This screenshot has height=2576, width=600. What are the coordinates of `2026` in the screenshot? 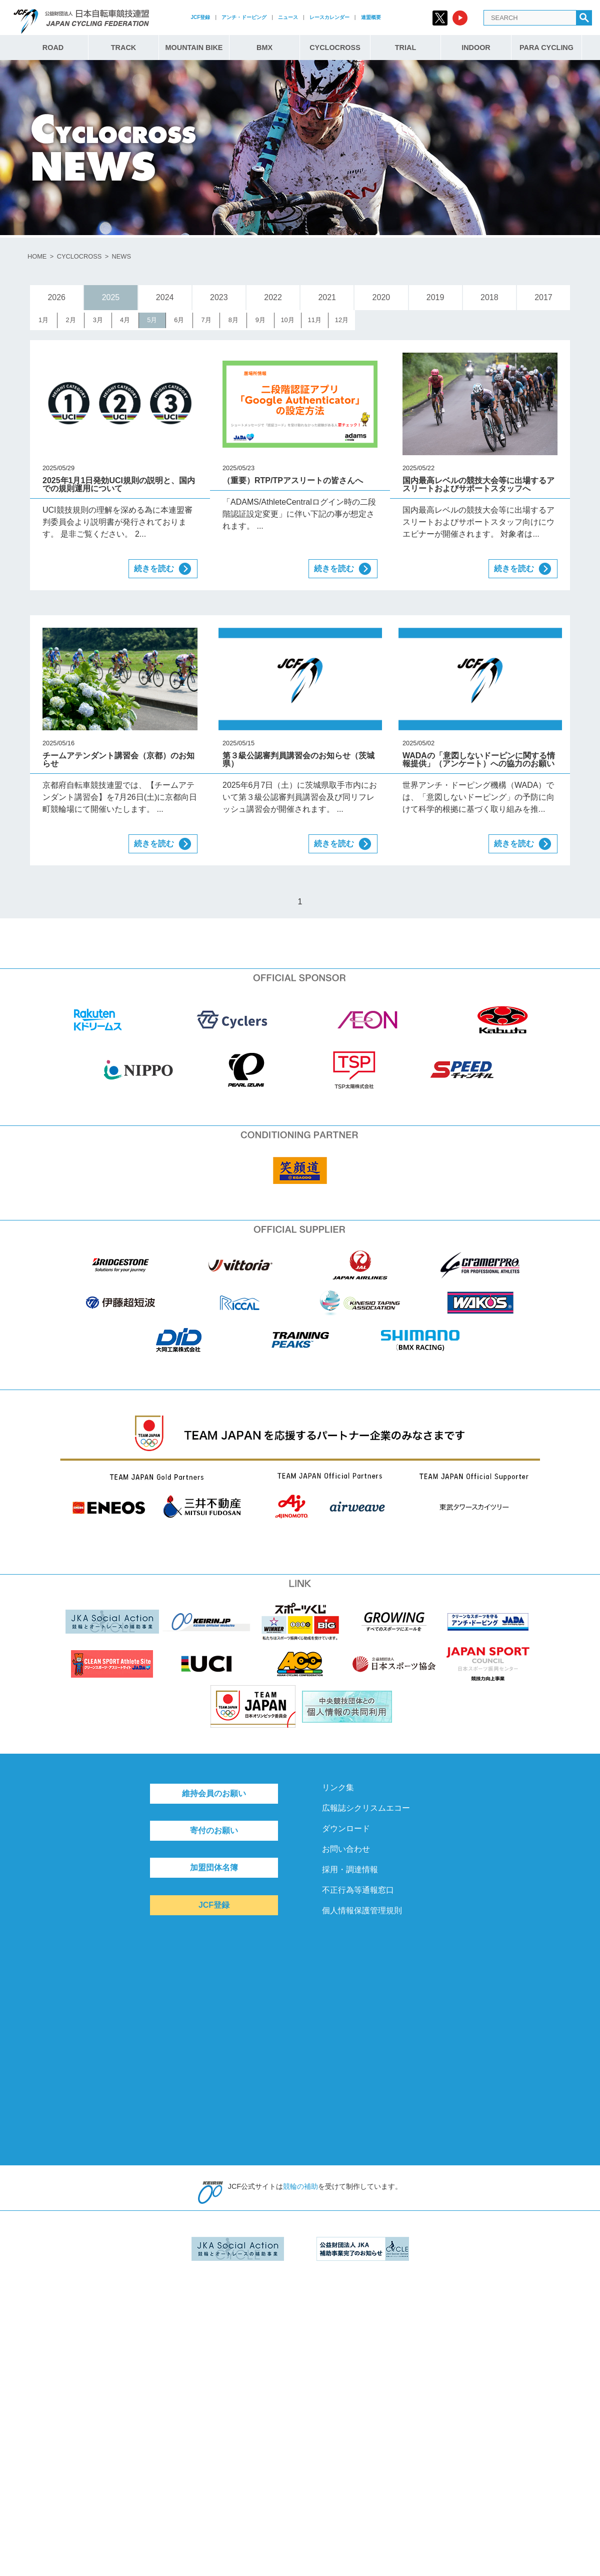 It's located at (57, 297).